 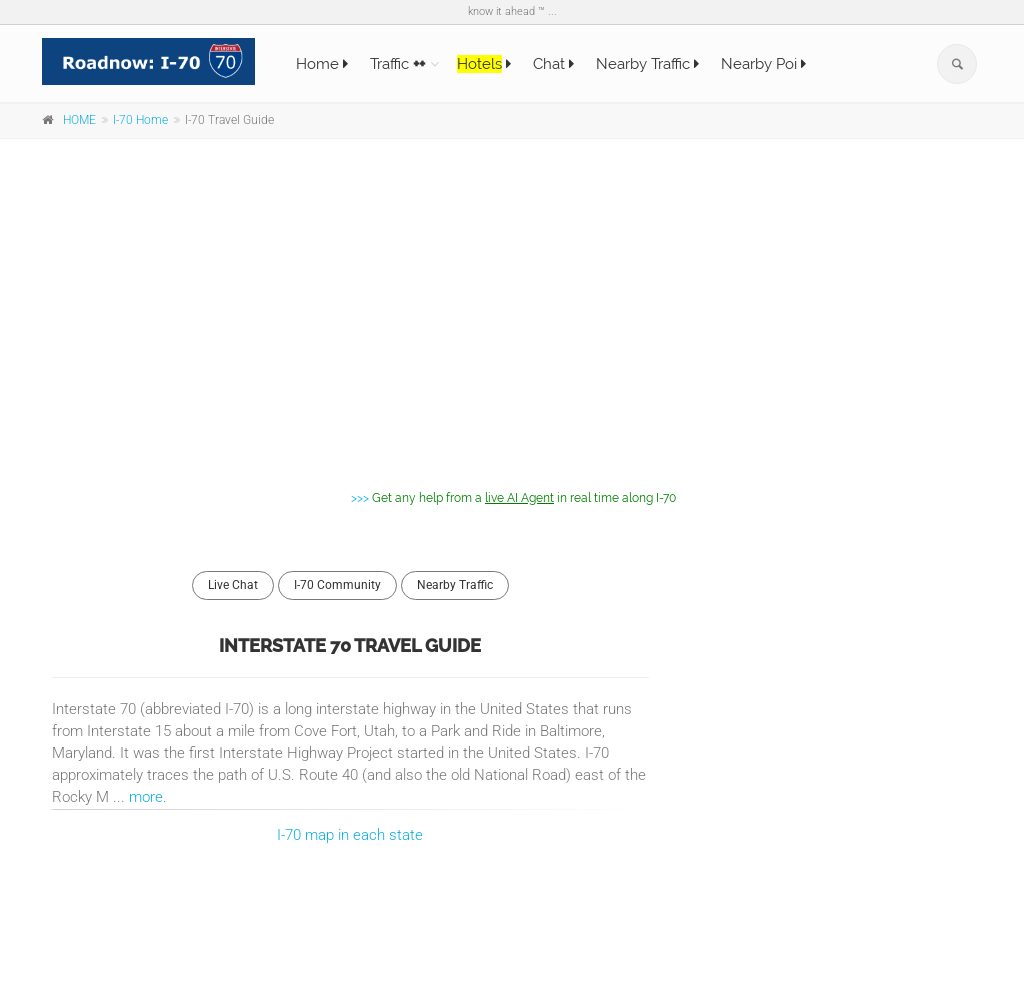 I want to click on HOME, so click(x=79, y=120).